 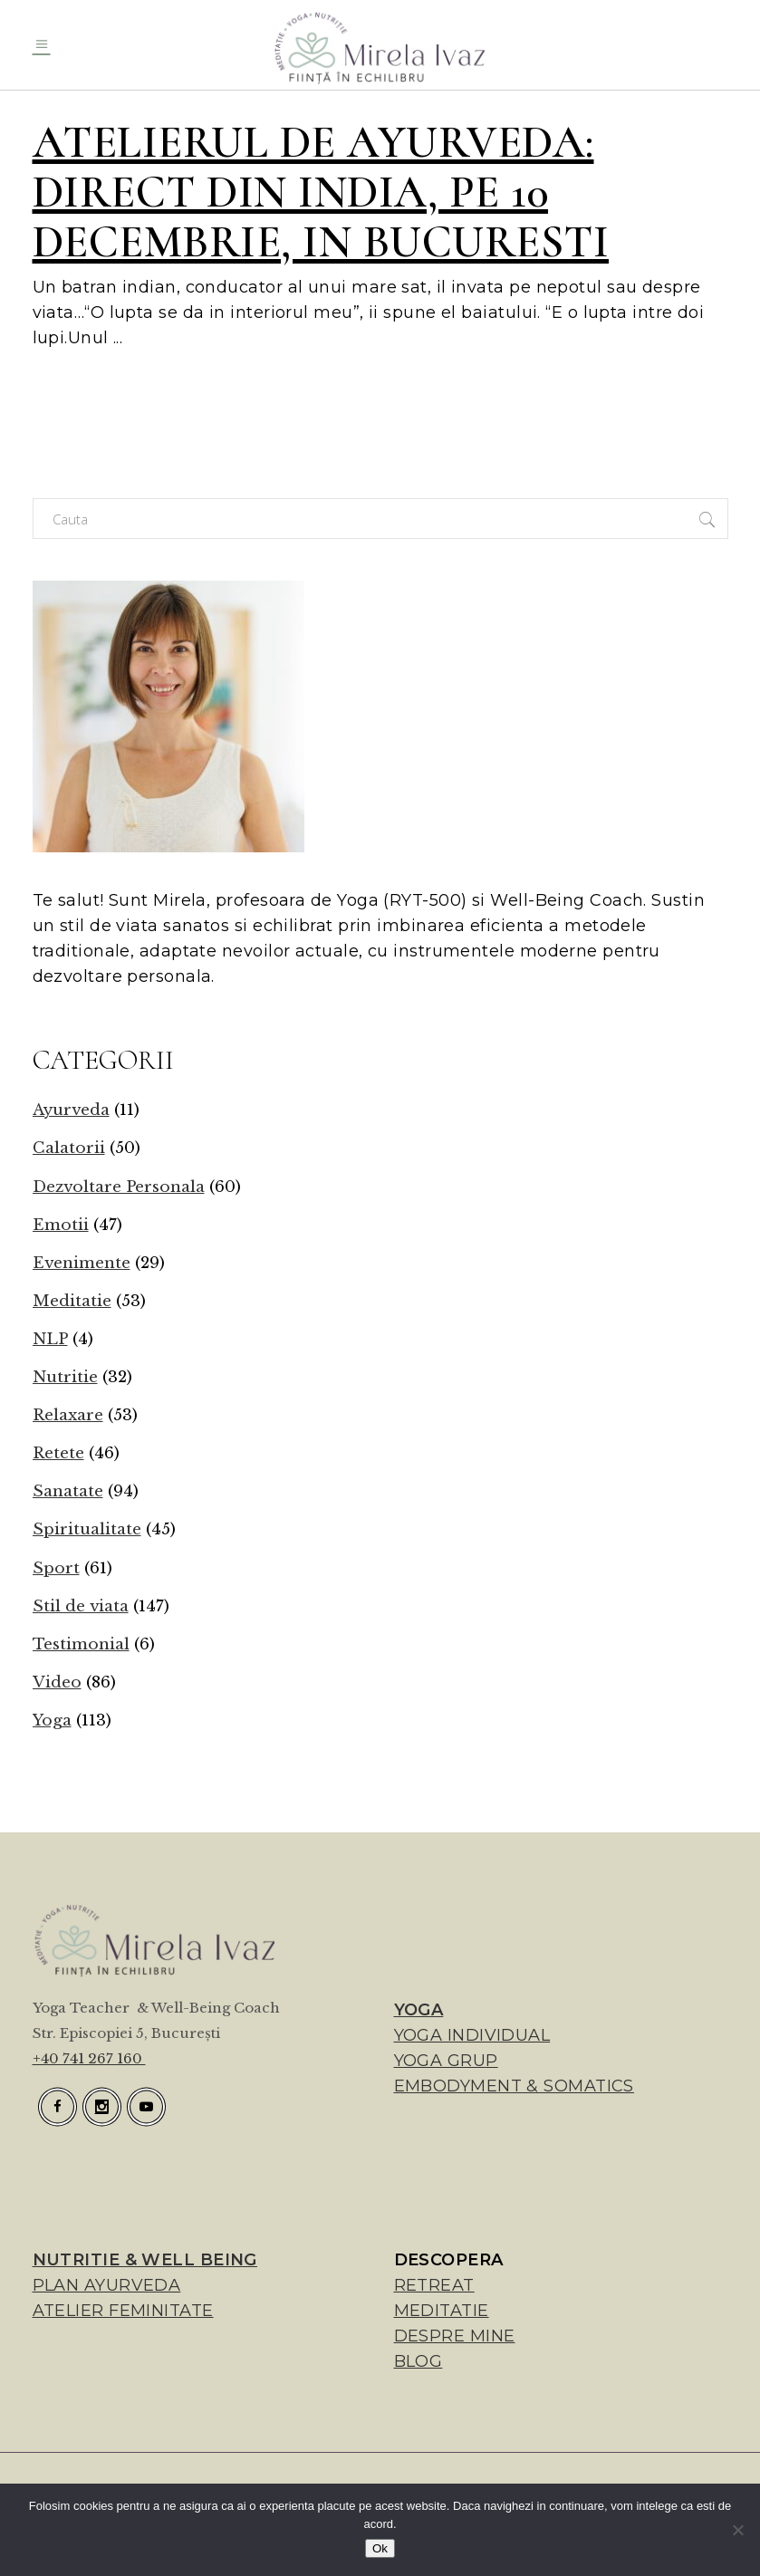 I want to click on EMBODYMENT & SOMATICS, so click(x=514, y=2086).